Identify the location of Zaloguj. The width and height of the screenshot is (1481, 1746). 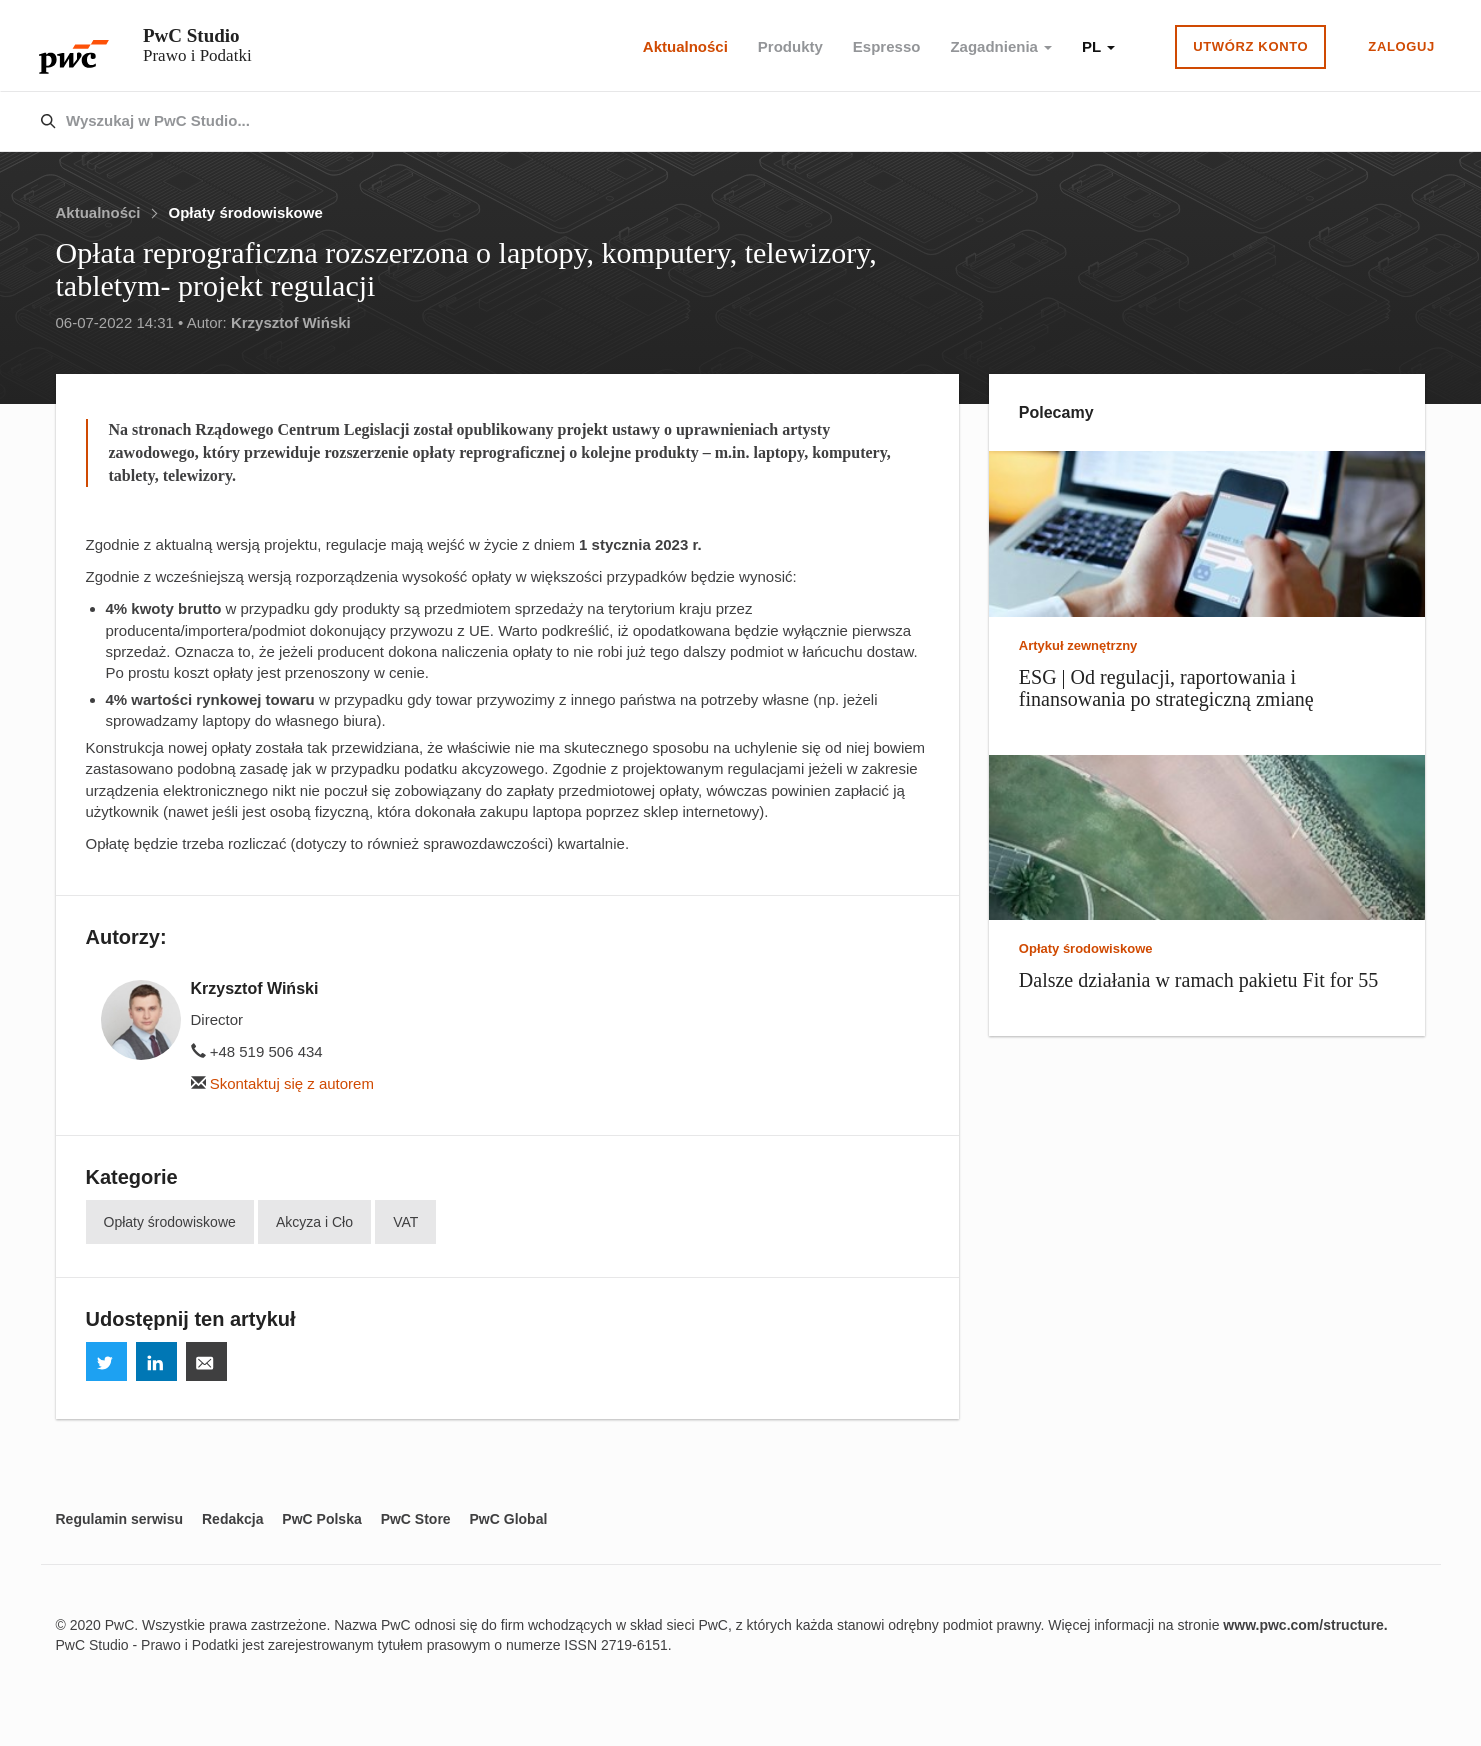
(1401, 46).